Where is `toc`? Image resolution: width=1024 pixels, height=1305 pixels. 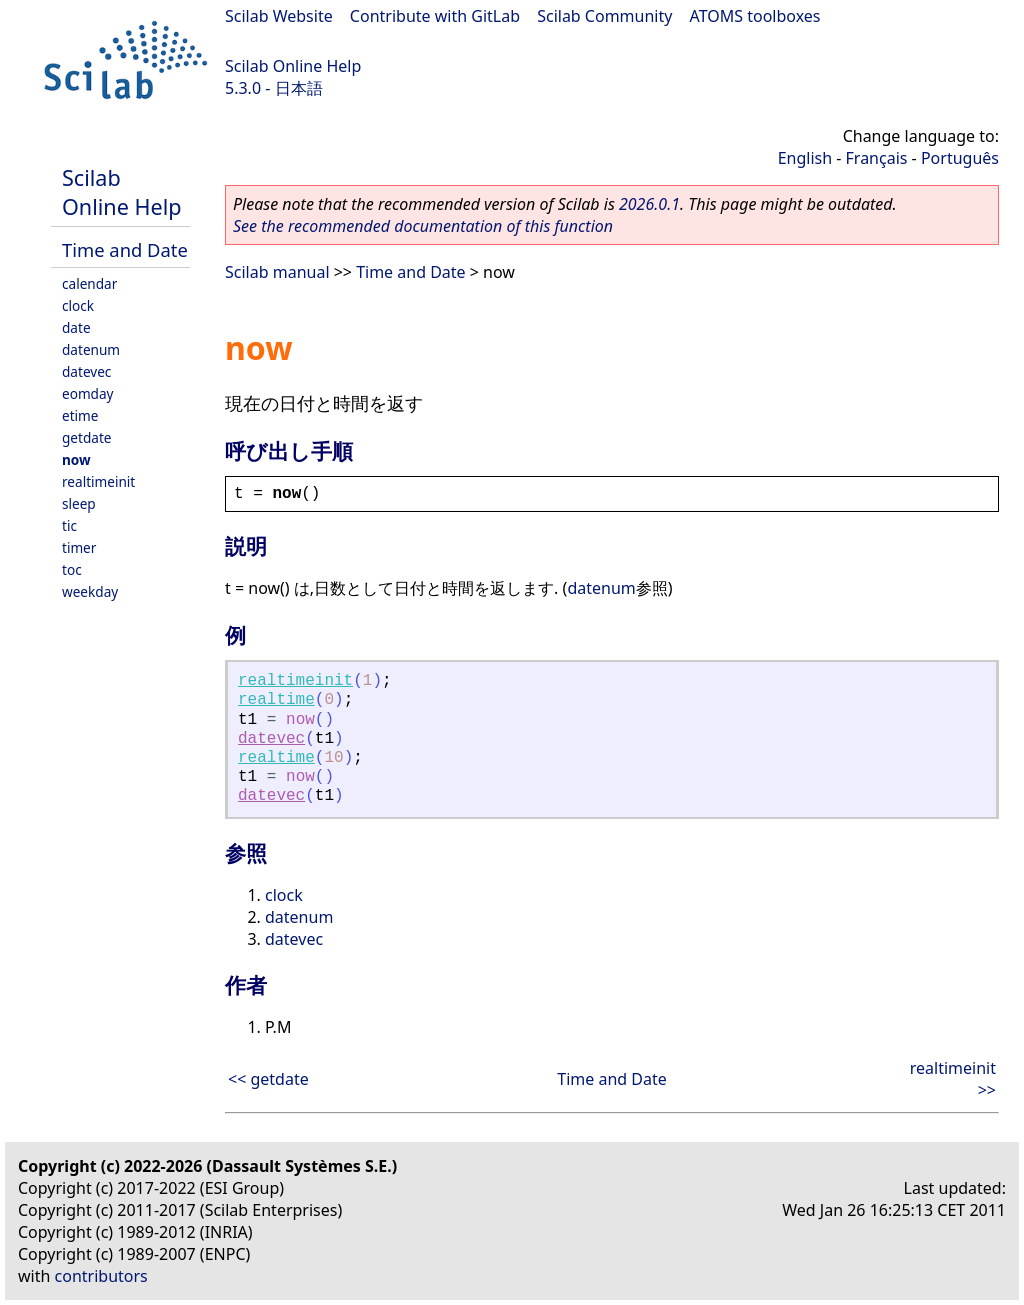
toc is located at coordinates (72, 569).